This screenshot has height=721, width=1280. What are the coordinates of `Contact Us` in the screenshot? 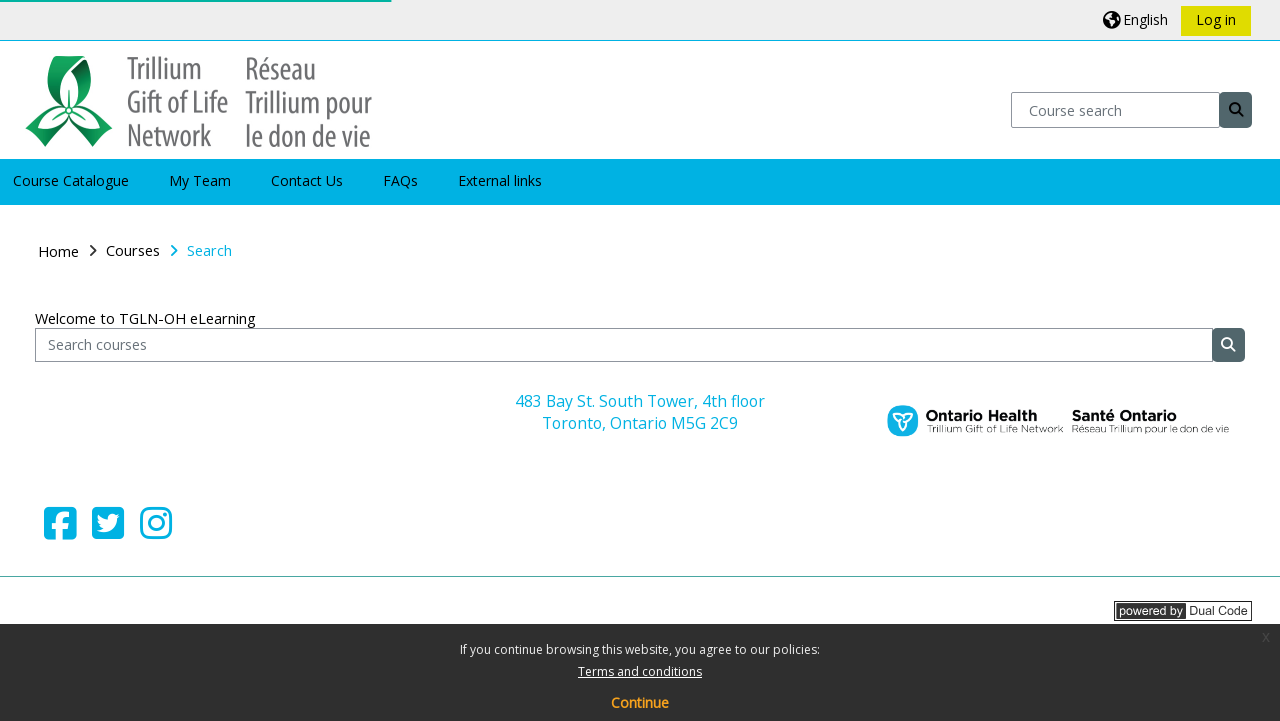 It's located at (307, 180).